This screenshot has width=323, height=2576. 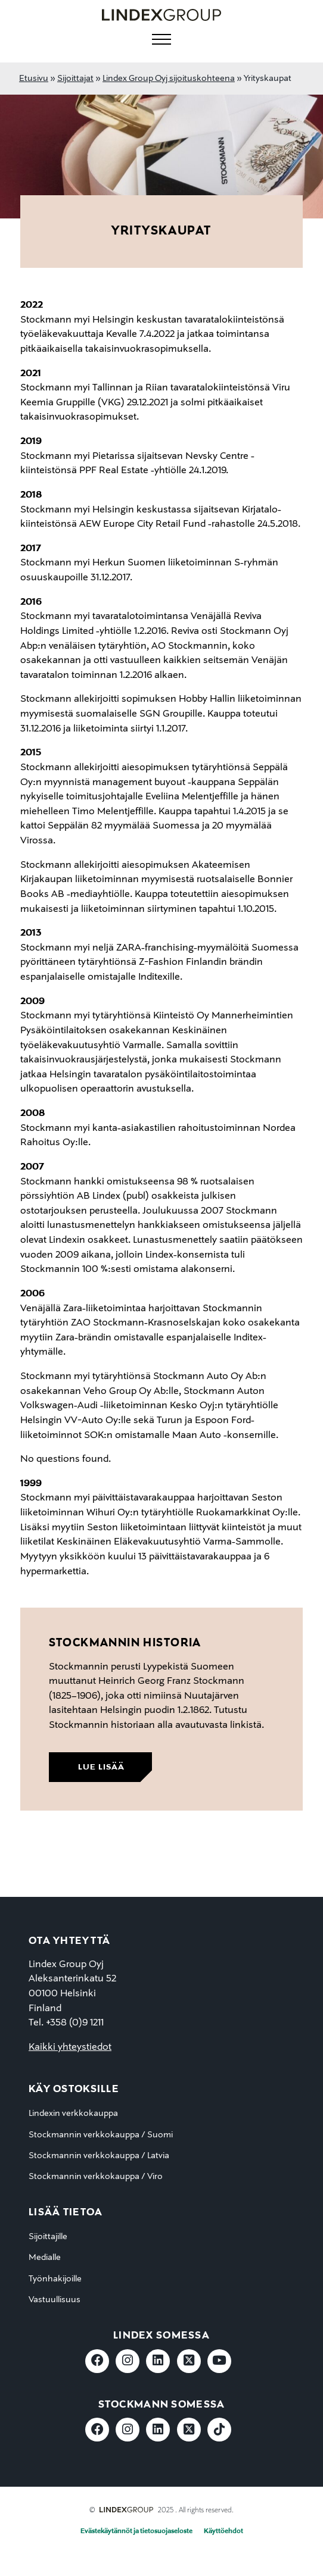 What do you see at coordinates (101, 2135) in the screenshot?
I see `Stockmannin verkkokauppa / Suomi` at bounding box center [101, 2135].